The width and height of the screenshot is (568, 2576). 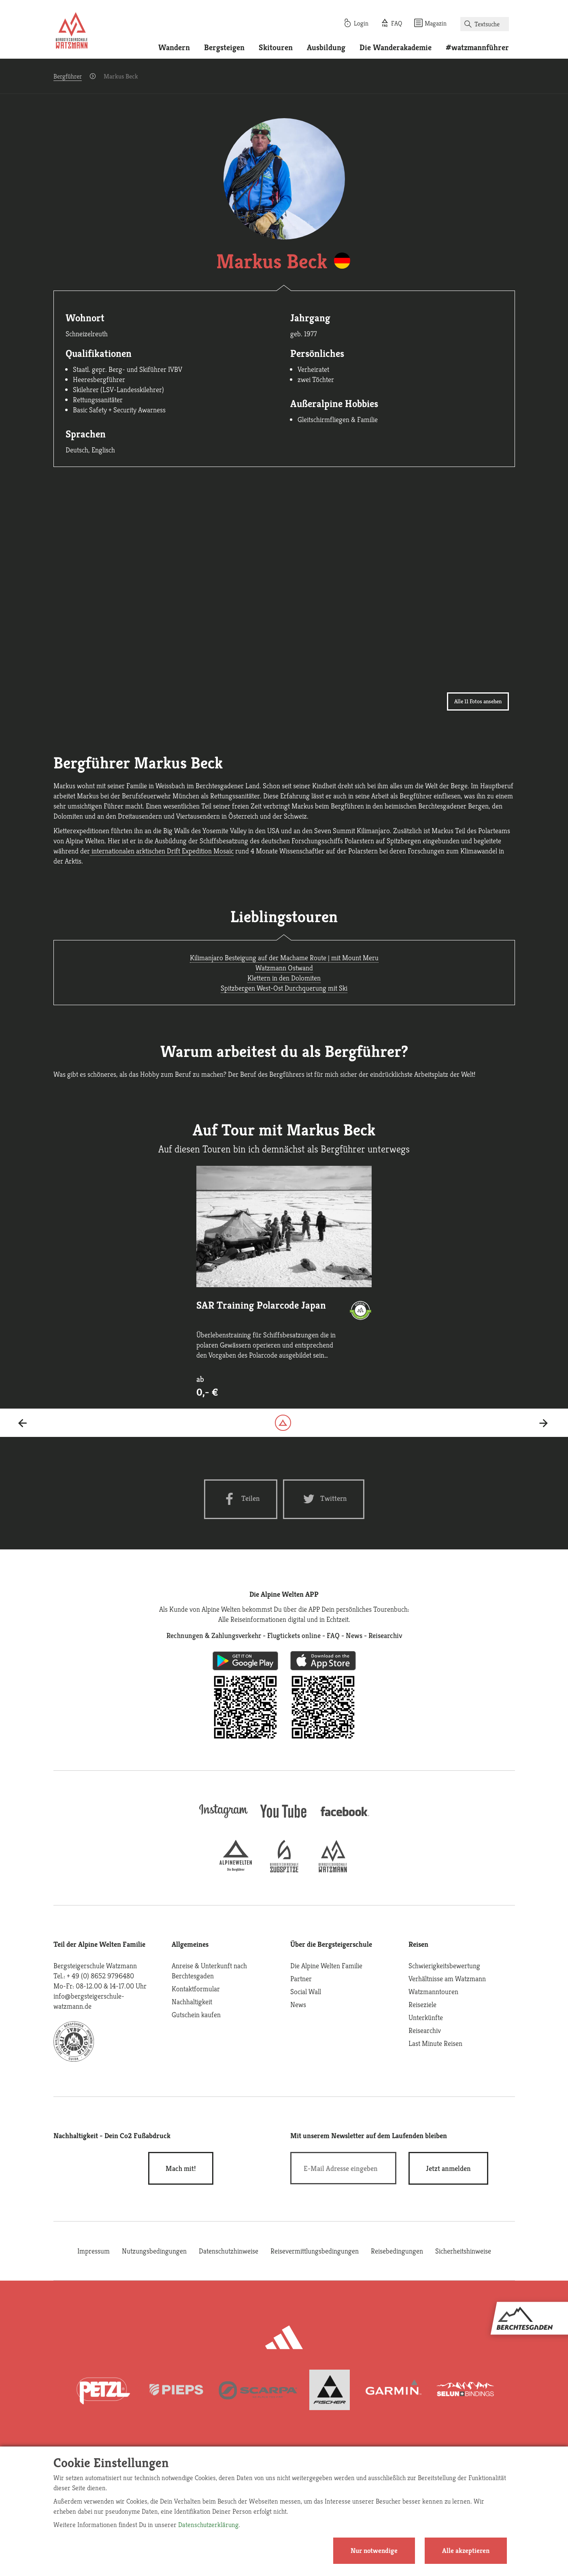 What do you see at coordinates (162, 850) in the screenshot?
I see `internationalen arktischen Drift Expedition Mosaic` at bounding box center [162, 850].